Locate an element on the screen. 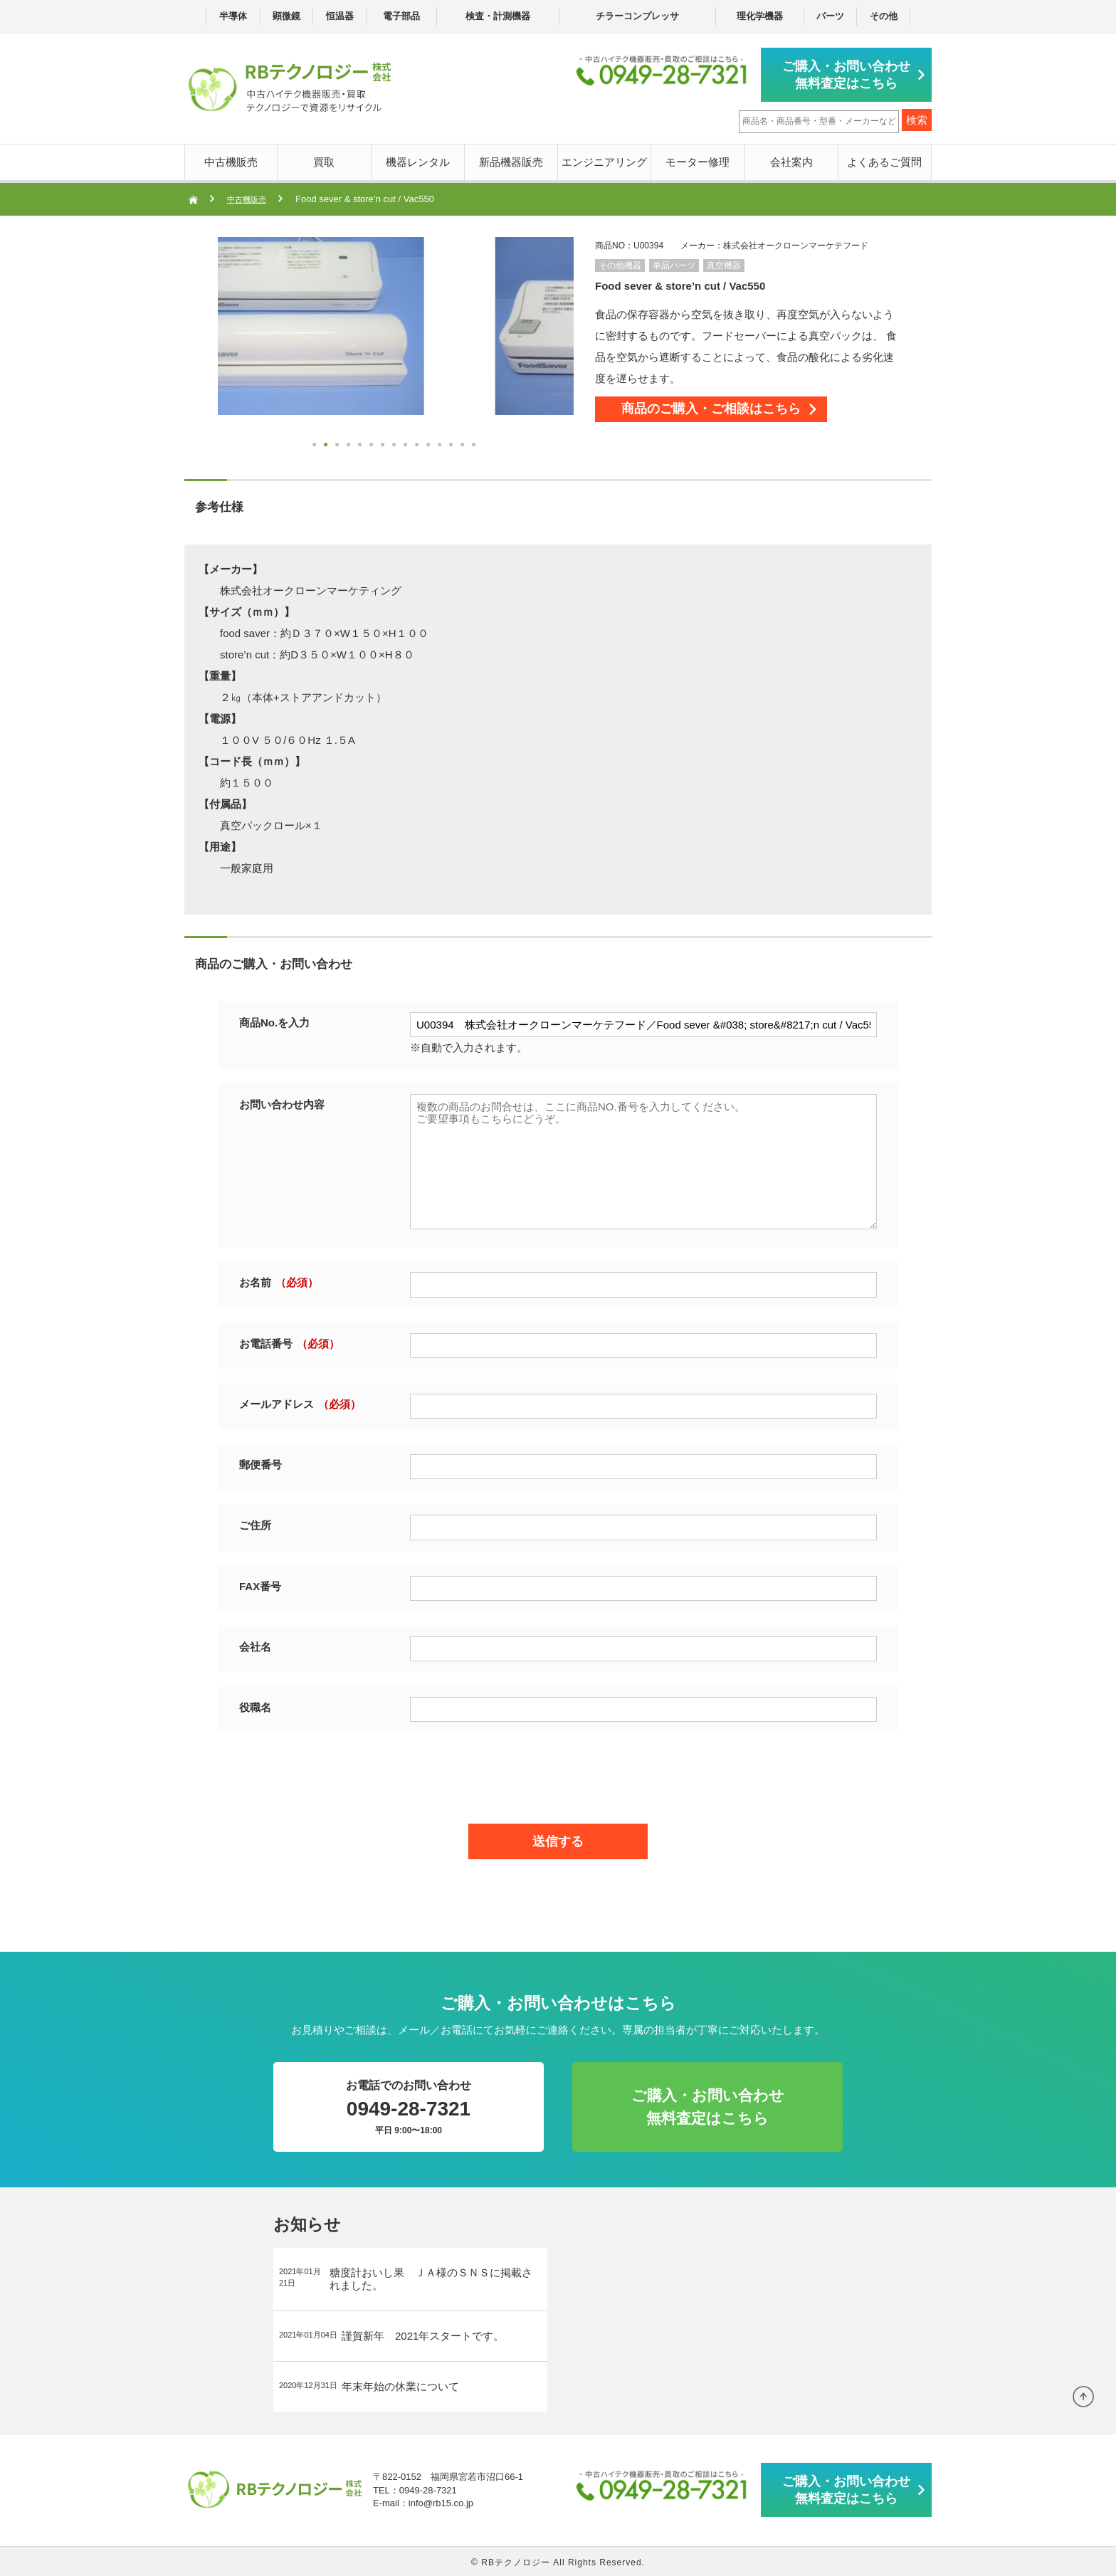  モーター修理 is located at coordinates (697, 159).